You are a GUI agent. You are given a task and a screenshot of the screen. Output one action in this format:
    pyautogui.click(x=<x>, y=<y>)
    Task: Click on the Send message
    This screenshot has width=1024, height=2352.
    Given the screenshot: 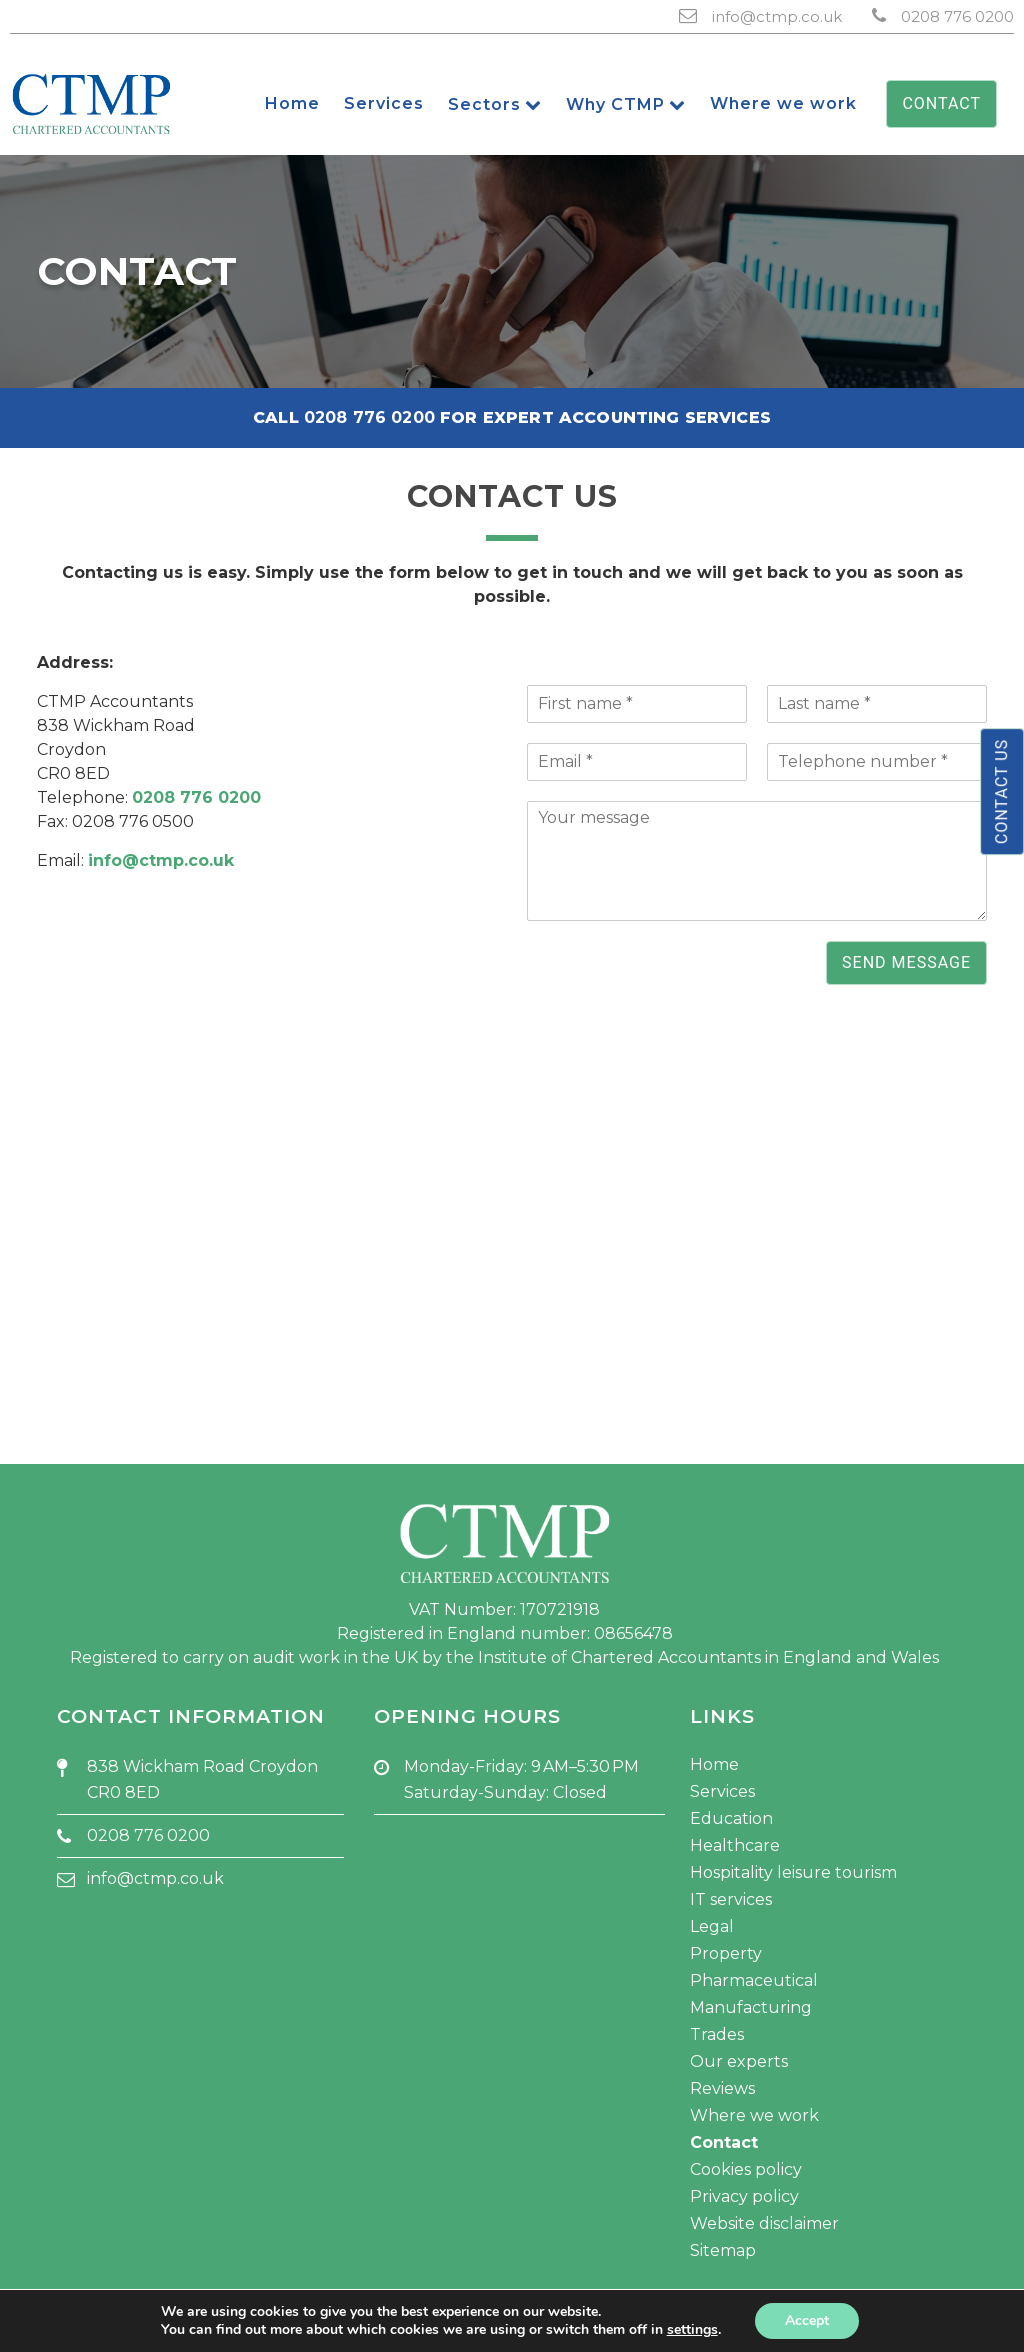 What is the action you would take?
    pyautogui.click(x=906, y=962)
    